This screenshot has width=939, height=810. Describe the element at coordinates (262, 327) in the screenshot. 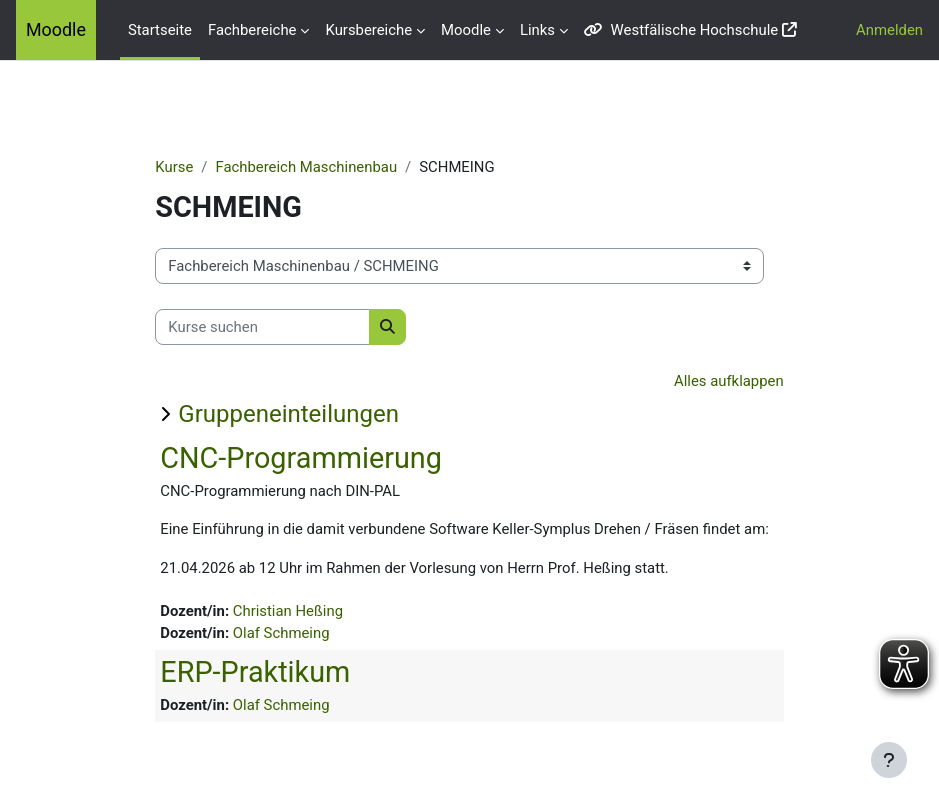

I see `[Kurse suchen]` at that location.